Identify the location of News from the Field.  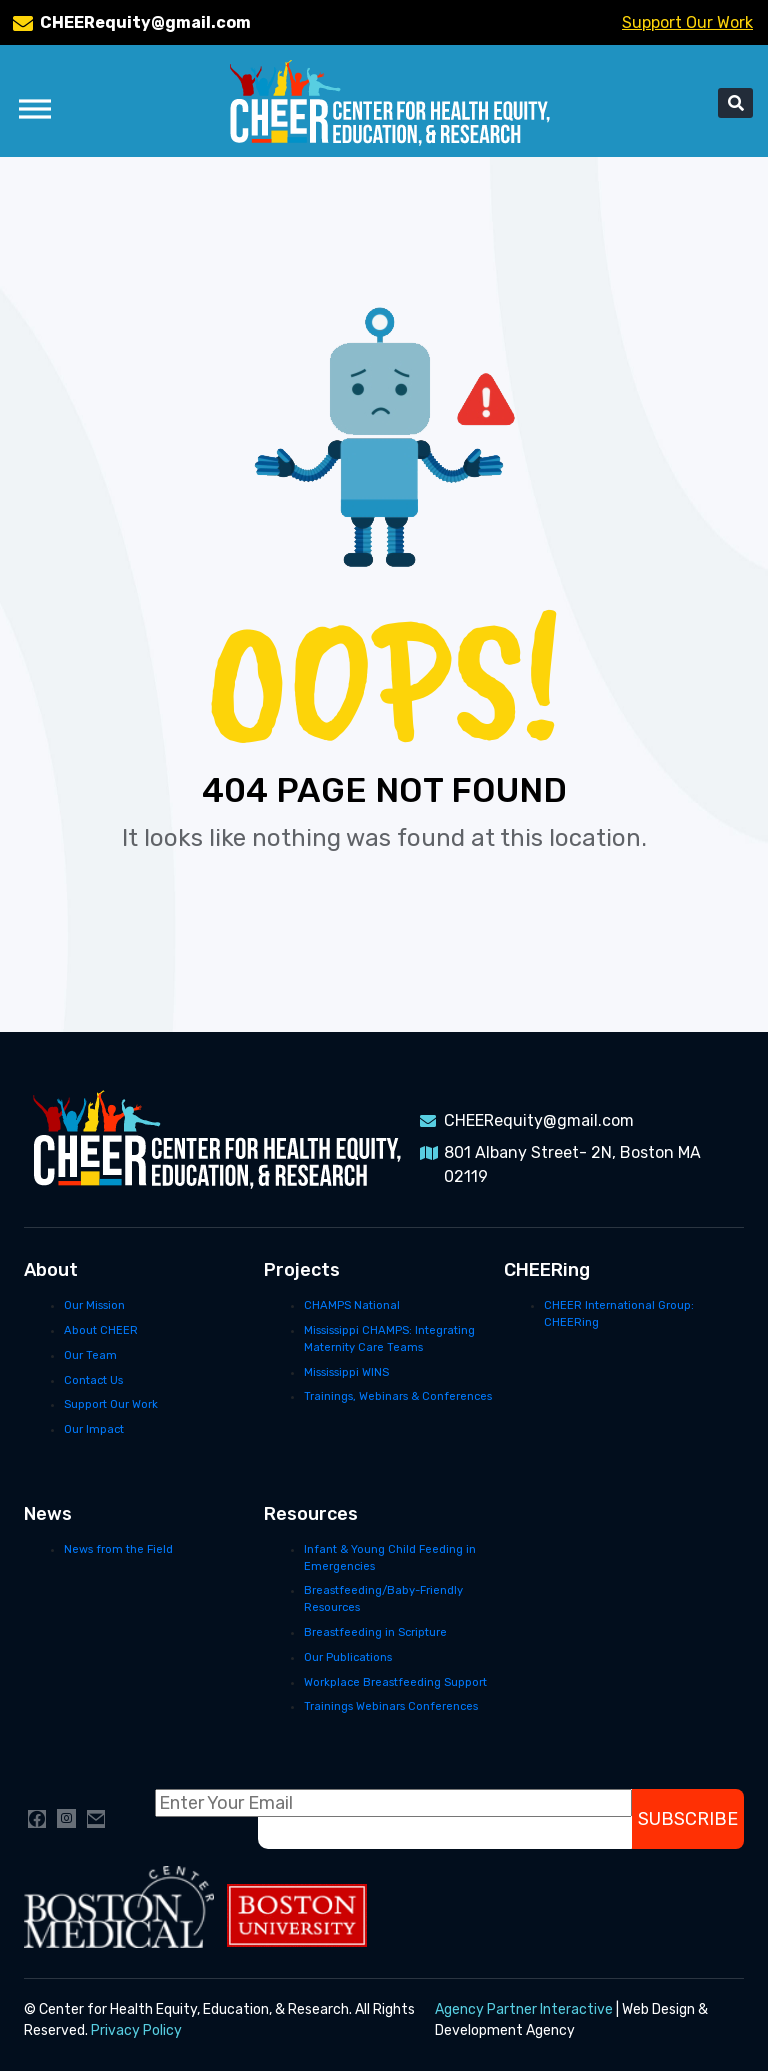
(118, 1549).